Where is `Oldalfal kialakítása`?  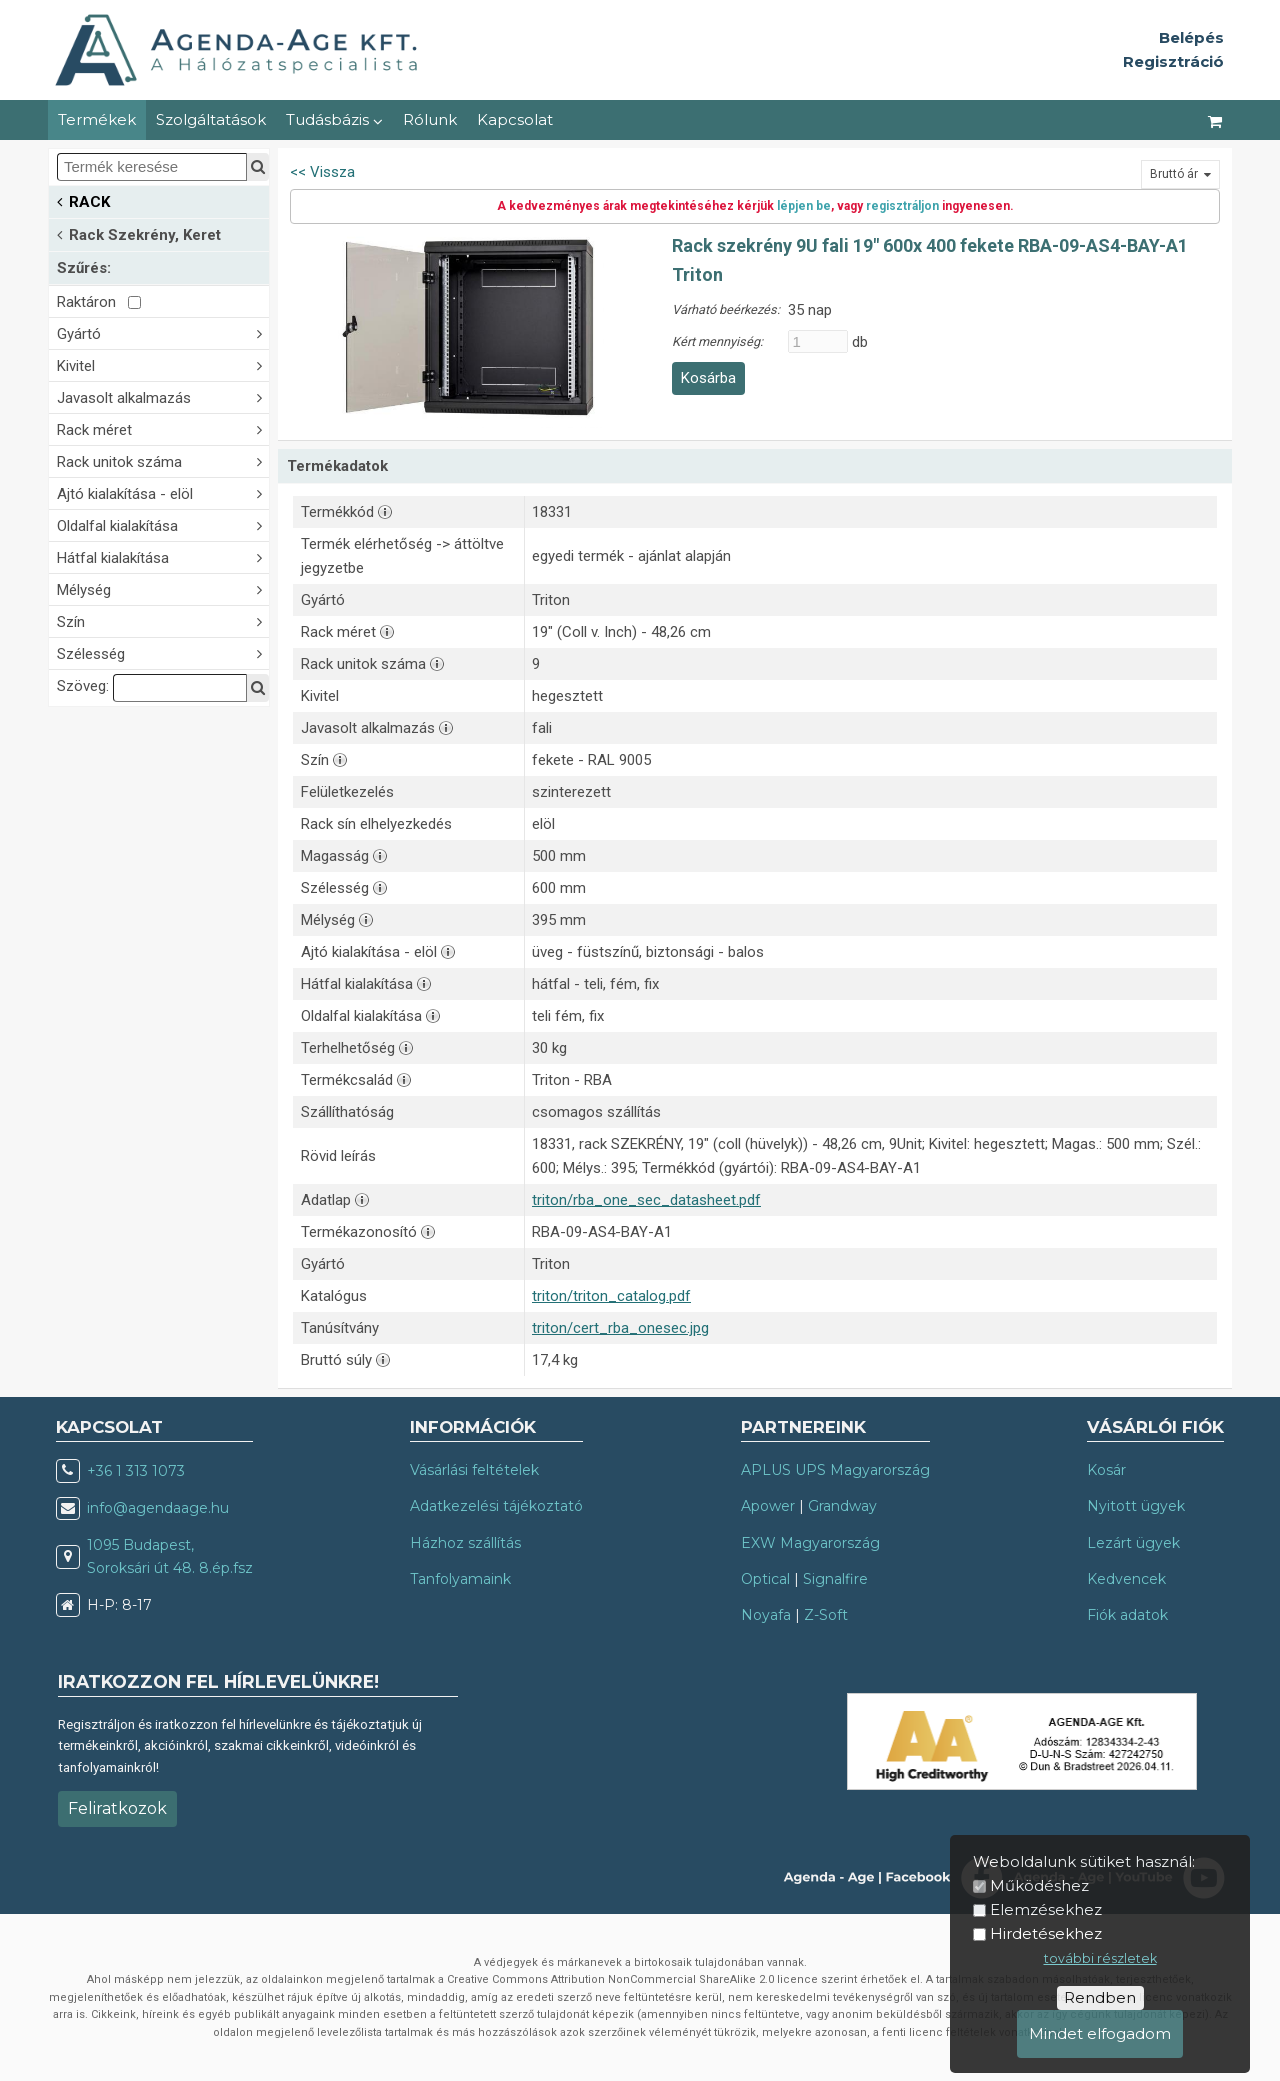
Oldalfal kialakítása is located at coordinates (163, 524).